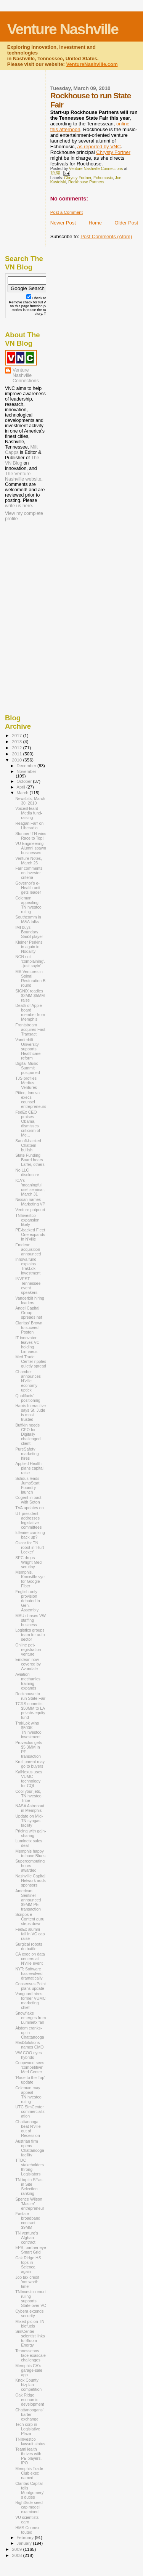  What do you see at coordinates (28, 919) in the screenshot?
I see `Southcomm in M&A talks` at bounding box center [28, 919].